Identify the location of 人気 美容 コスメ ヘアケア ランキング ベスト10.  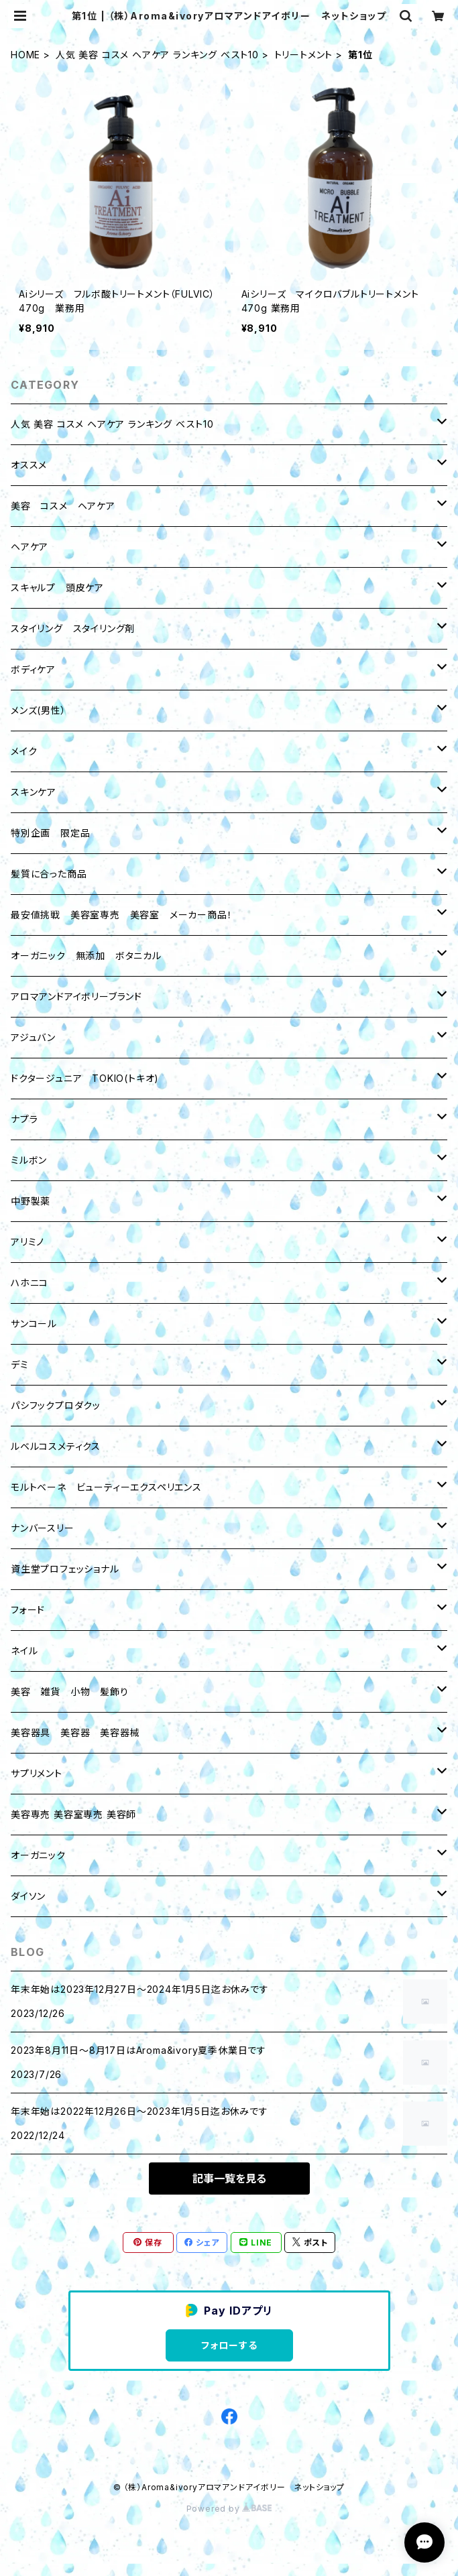
(157, 54).